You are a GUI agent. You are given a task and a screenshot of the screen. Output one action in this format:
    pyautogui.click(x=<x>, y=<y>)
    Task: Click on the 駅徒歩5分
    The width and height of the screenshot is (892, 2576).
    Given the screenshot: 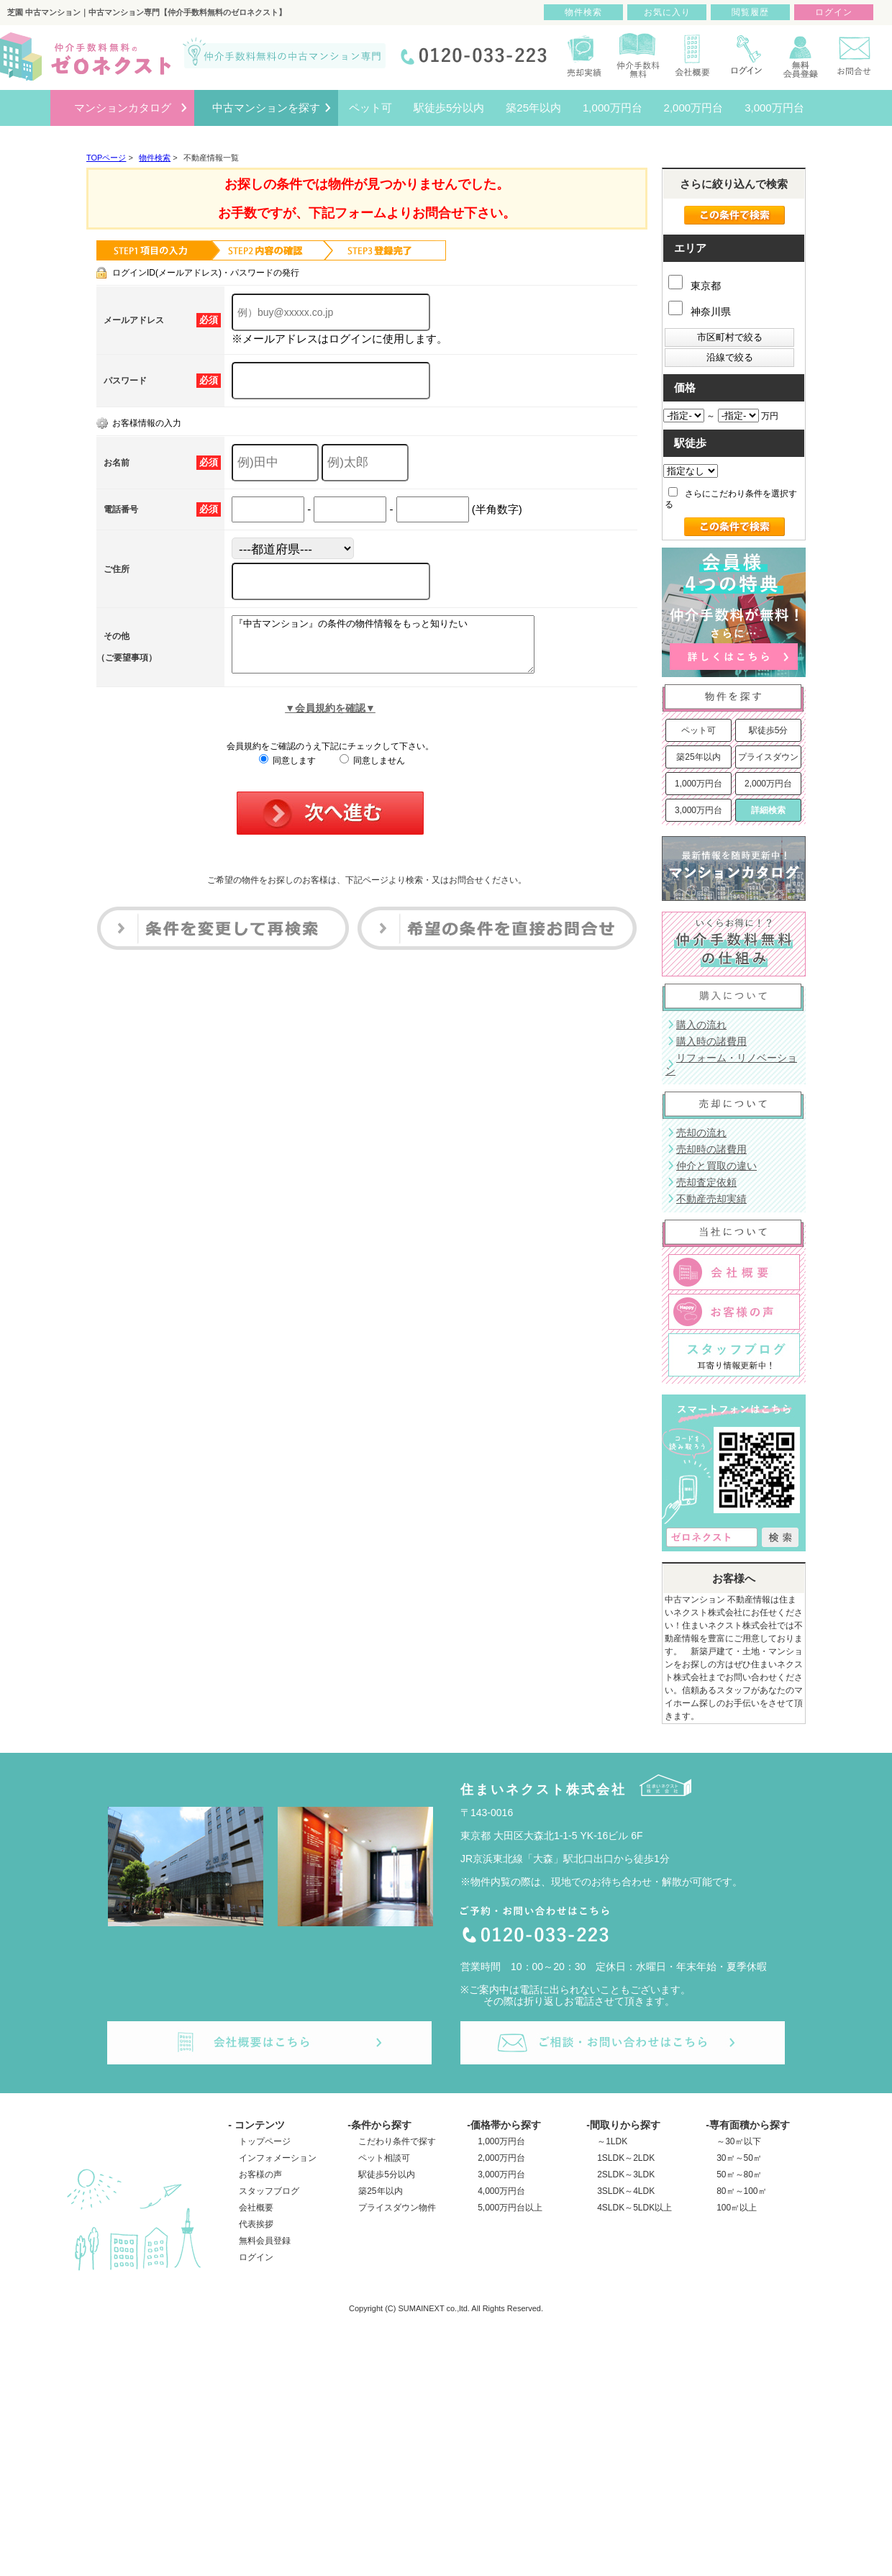 What is the action you would take?
    pyautogui.click(x=768, y=730)
    